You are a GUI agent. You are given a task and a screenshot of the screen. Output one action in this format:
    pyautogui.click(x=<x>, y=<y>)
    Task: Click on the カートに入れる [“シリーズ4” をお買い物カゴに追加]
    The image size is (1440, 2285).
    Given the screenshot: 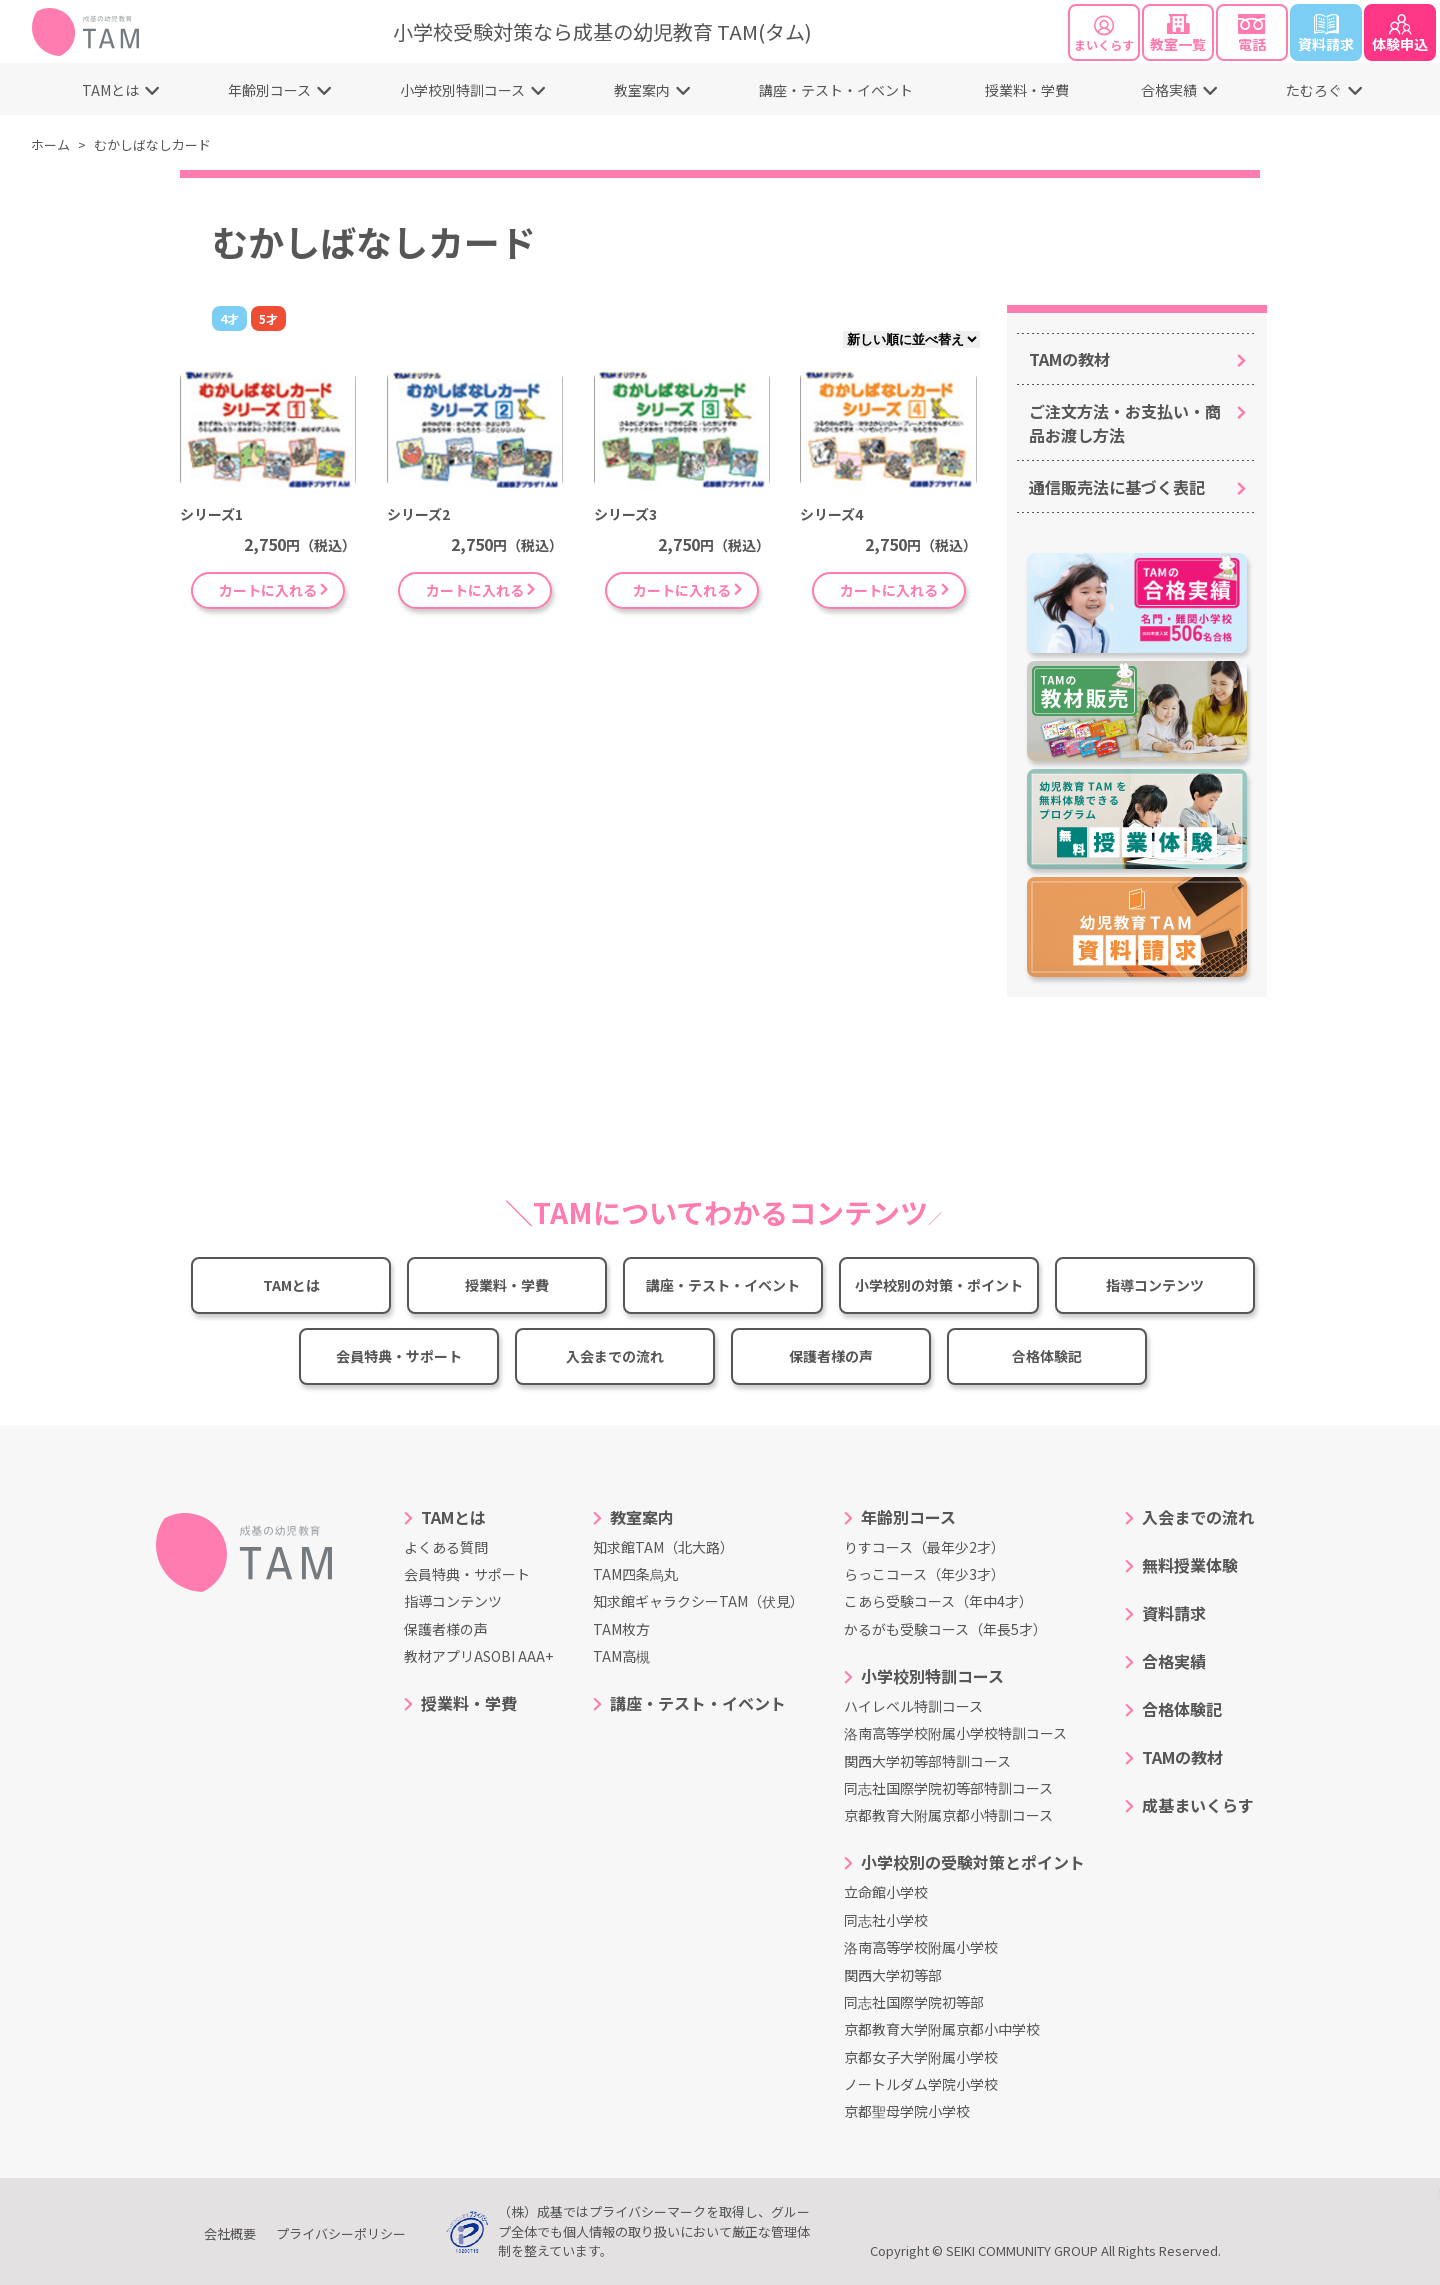 What is the action you would take?
    pyautogui.click(x=889, y=590)
    